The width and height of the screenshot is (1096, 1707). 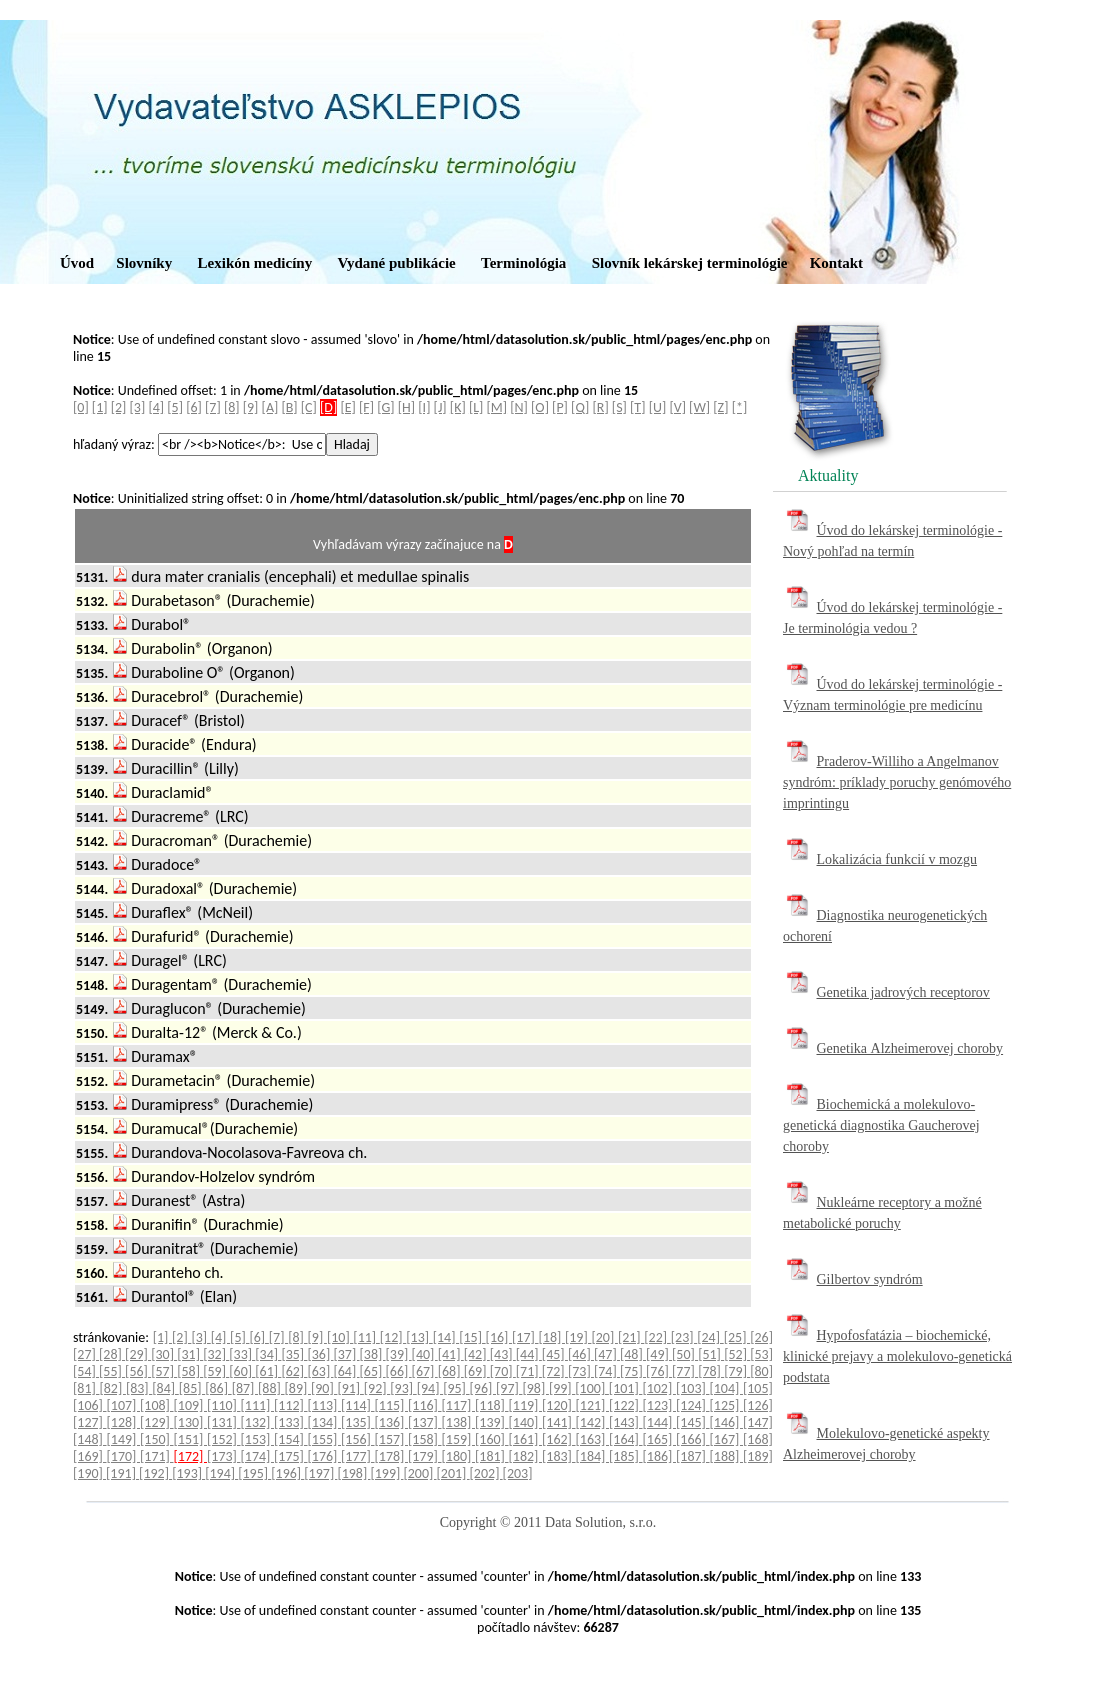 What do you see at coordinates (580, 407) in the screenshot?
I see `[Q]` at bounding box center [580, 407].